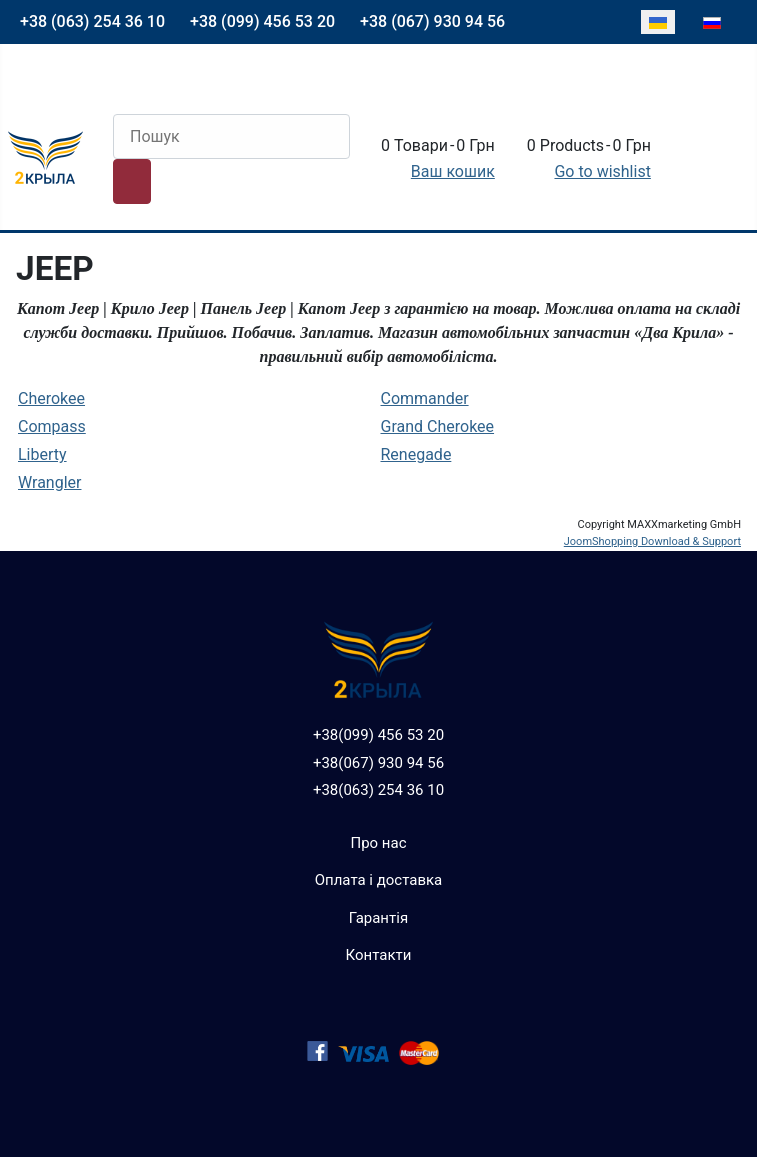  What do you see at coordinates (432, 21) in the screenshot?
I see `+38 (067) 930 94 56` at bounding box center [432, 21].